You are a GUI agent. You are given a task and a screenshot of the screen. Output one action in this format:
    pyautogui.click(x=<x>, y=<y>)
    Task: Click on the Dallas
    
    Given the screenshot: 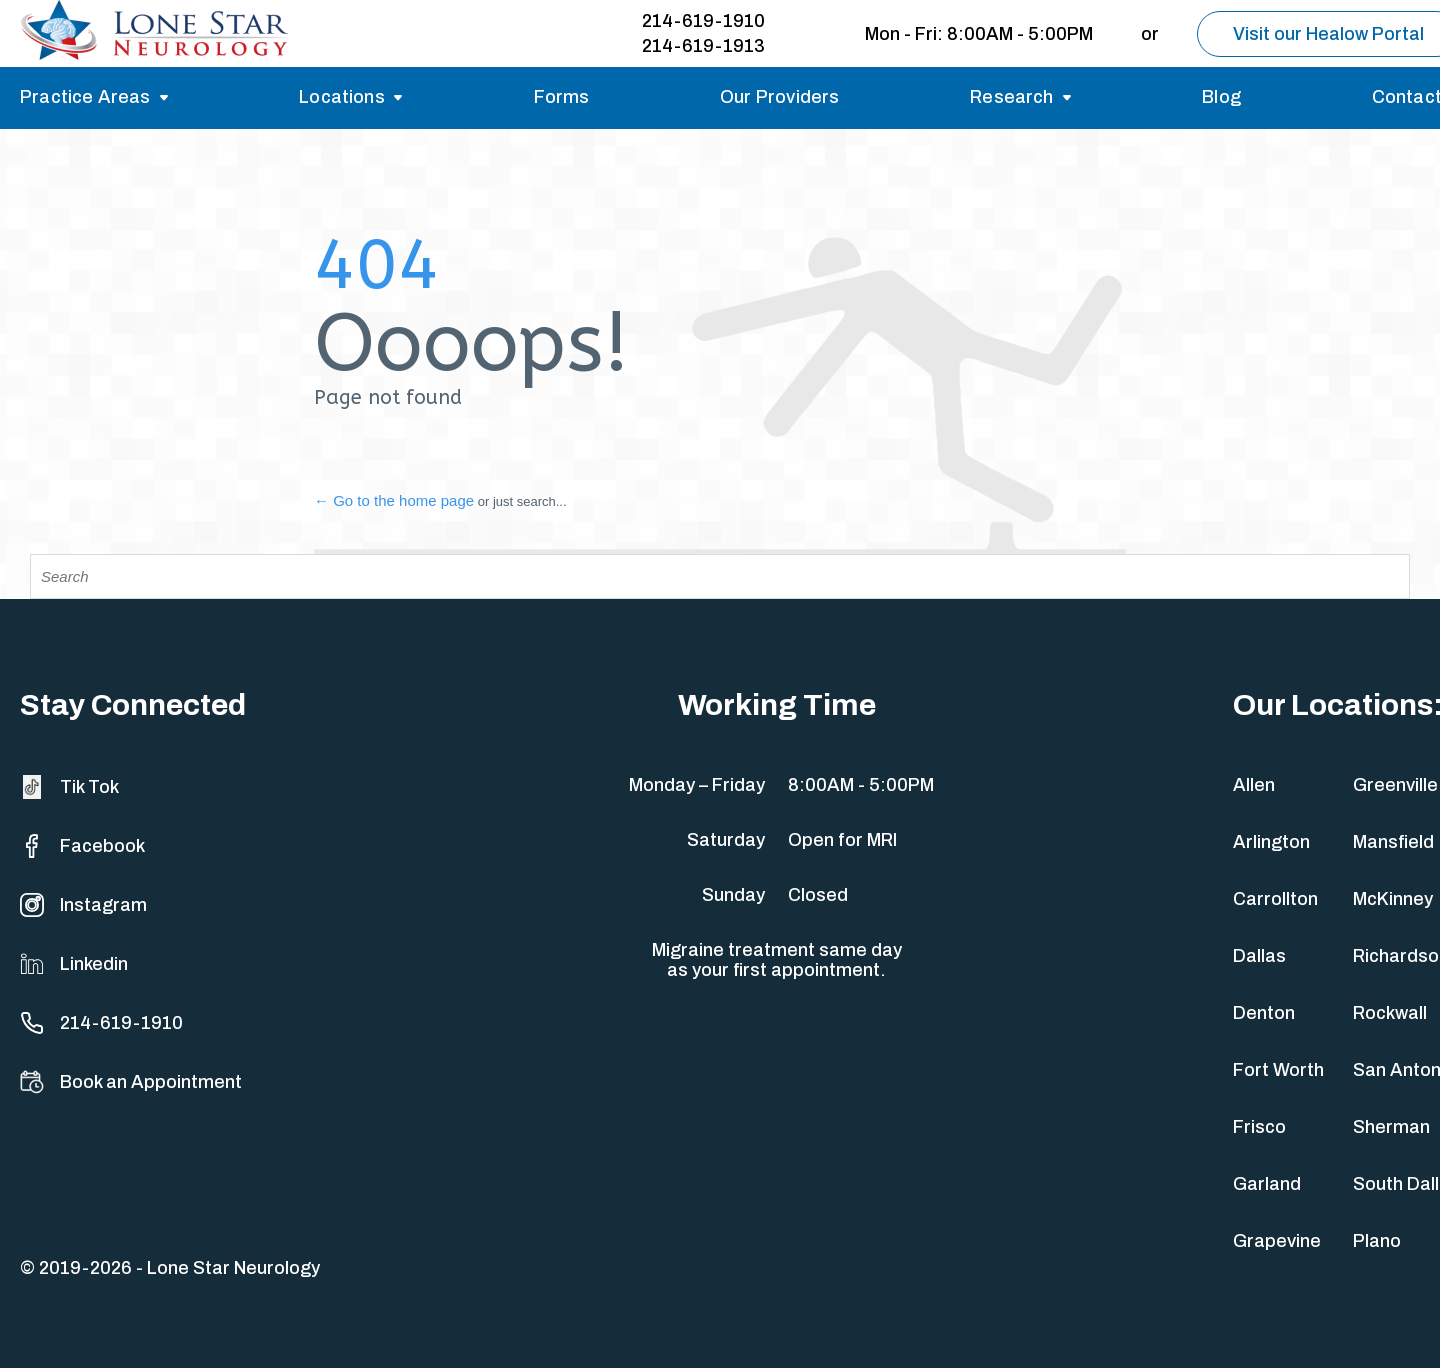 What is the action you would take?
    pyautogui.click(x=1259, y=956)
    